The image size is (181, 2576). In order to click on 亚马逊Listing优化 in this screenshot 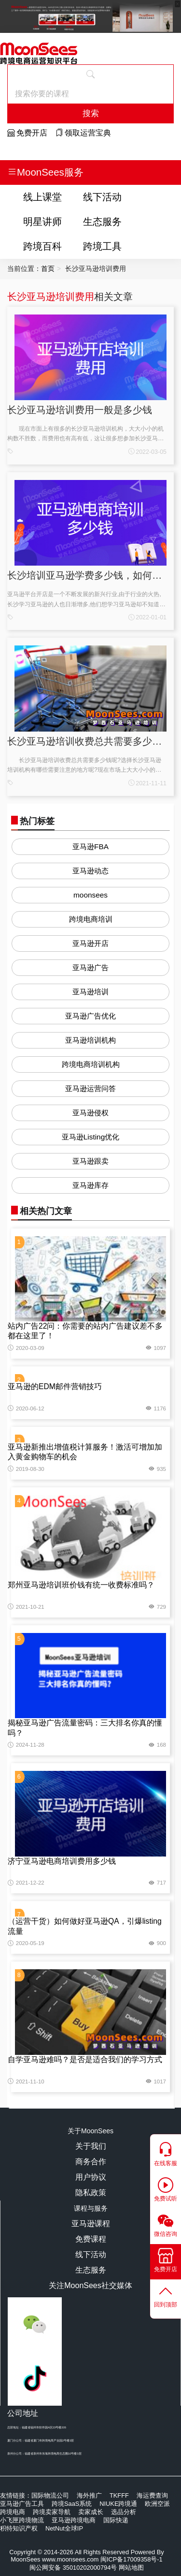, I will do `click(90, 1137)`.